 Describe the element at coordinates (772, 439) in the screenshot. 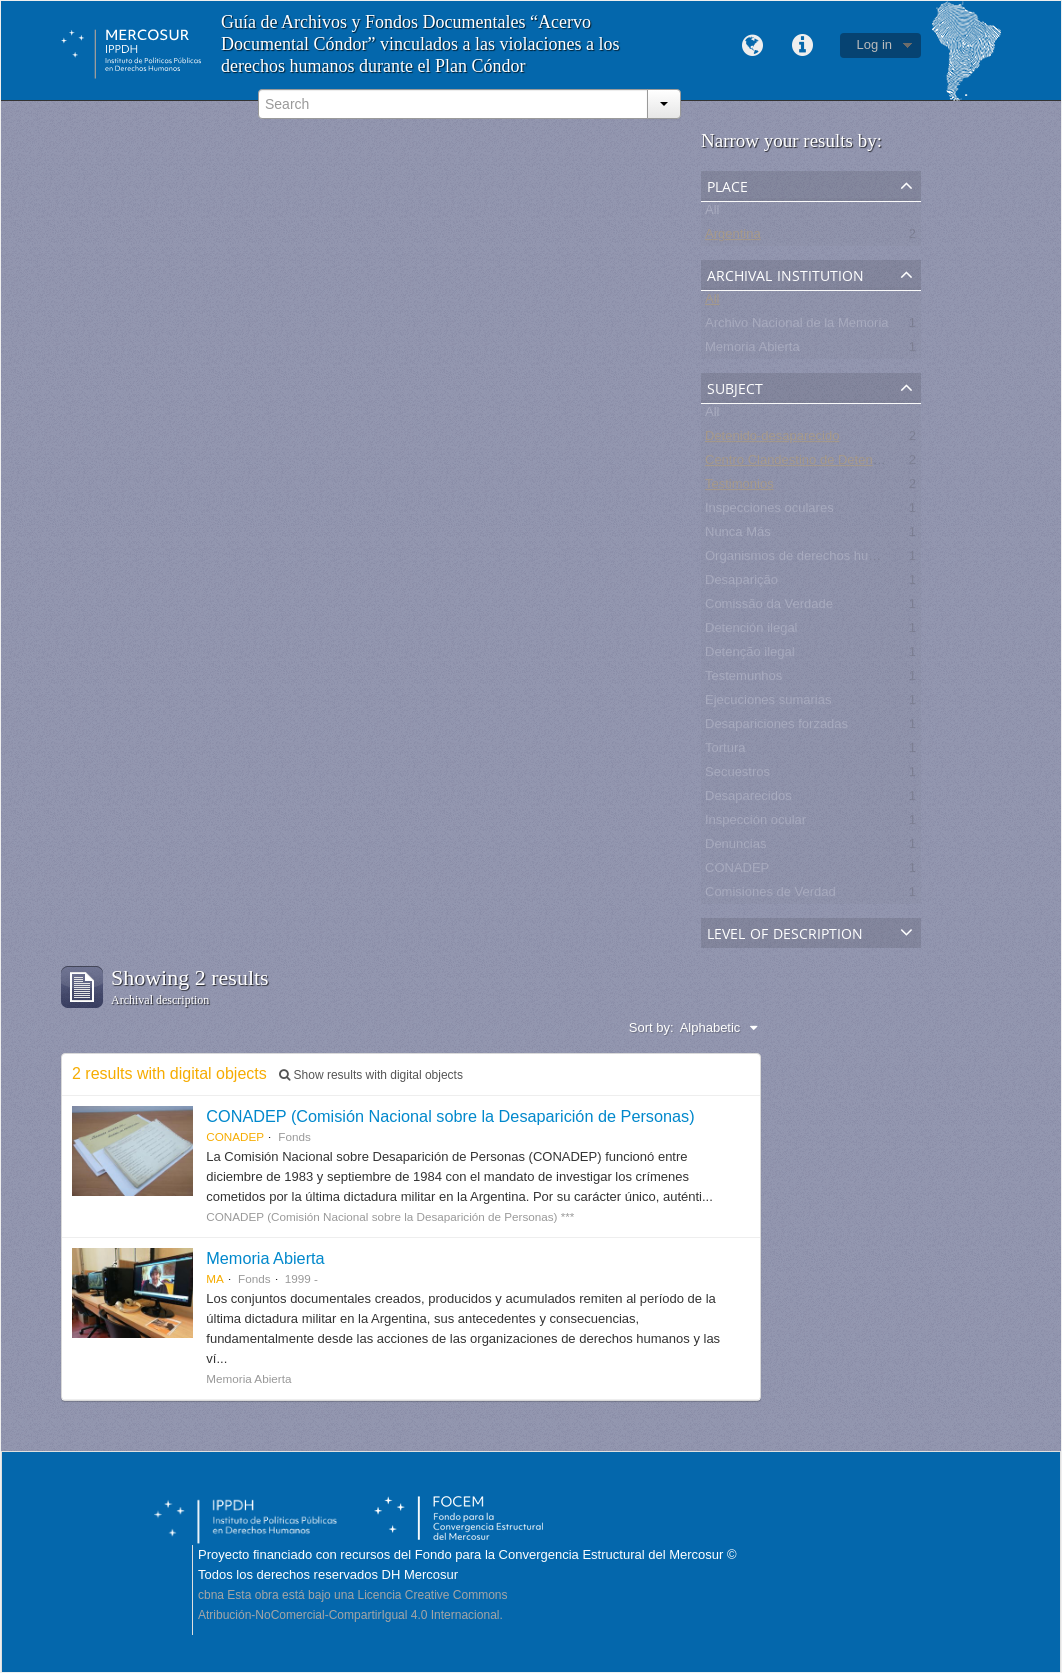

I see `Detenido-desaparecido` at that location.